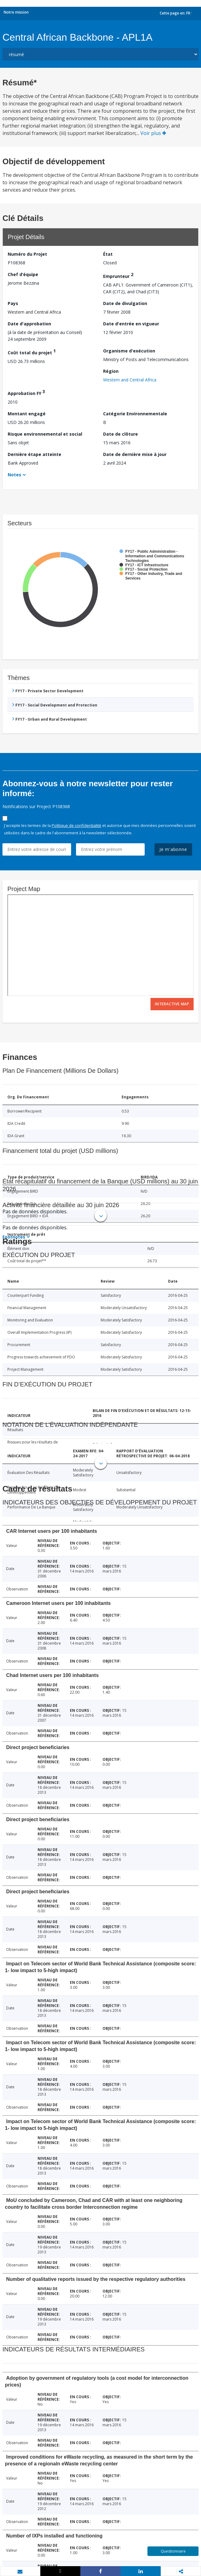 The height and width of the screenshot is (2576, 201). I want to click on Questionnaire, so click(173, 2551).